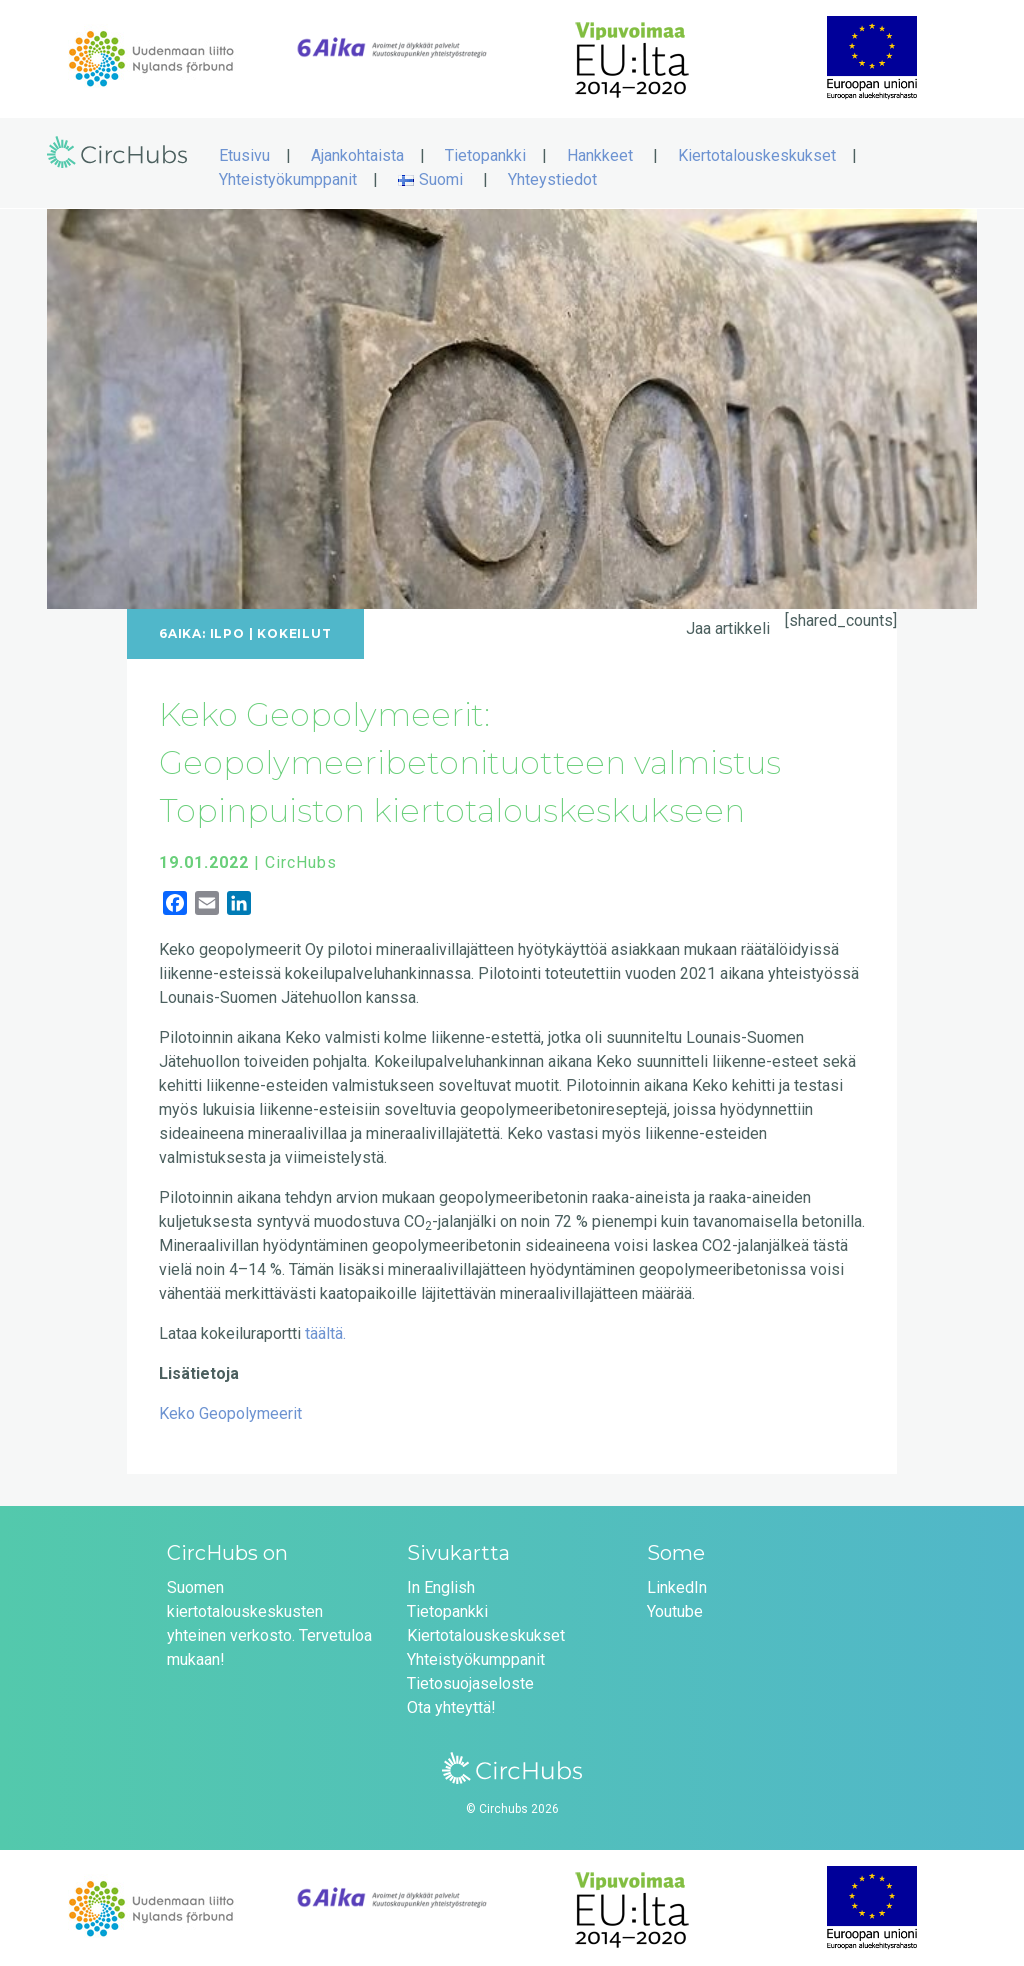  What do you see at coordinates (451, 1705) in the screenshot?
I see `Ota yhteyttä!` at bounding box center [451, 1705].